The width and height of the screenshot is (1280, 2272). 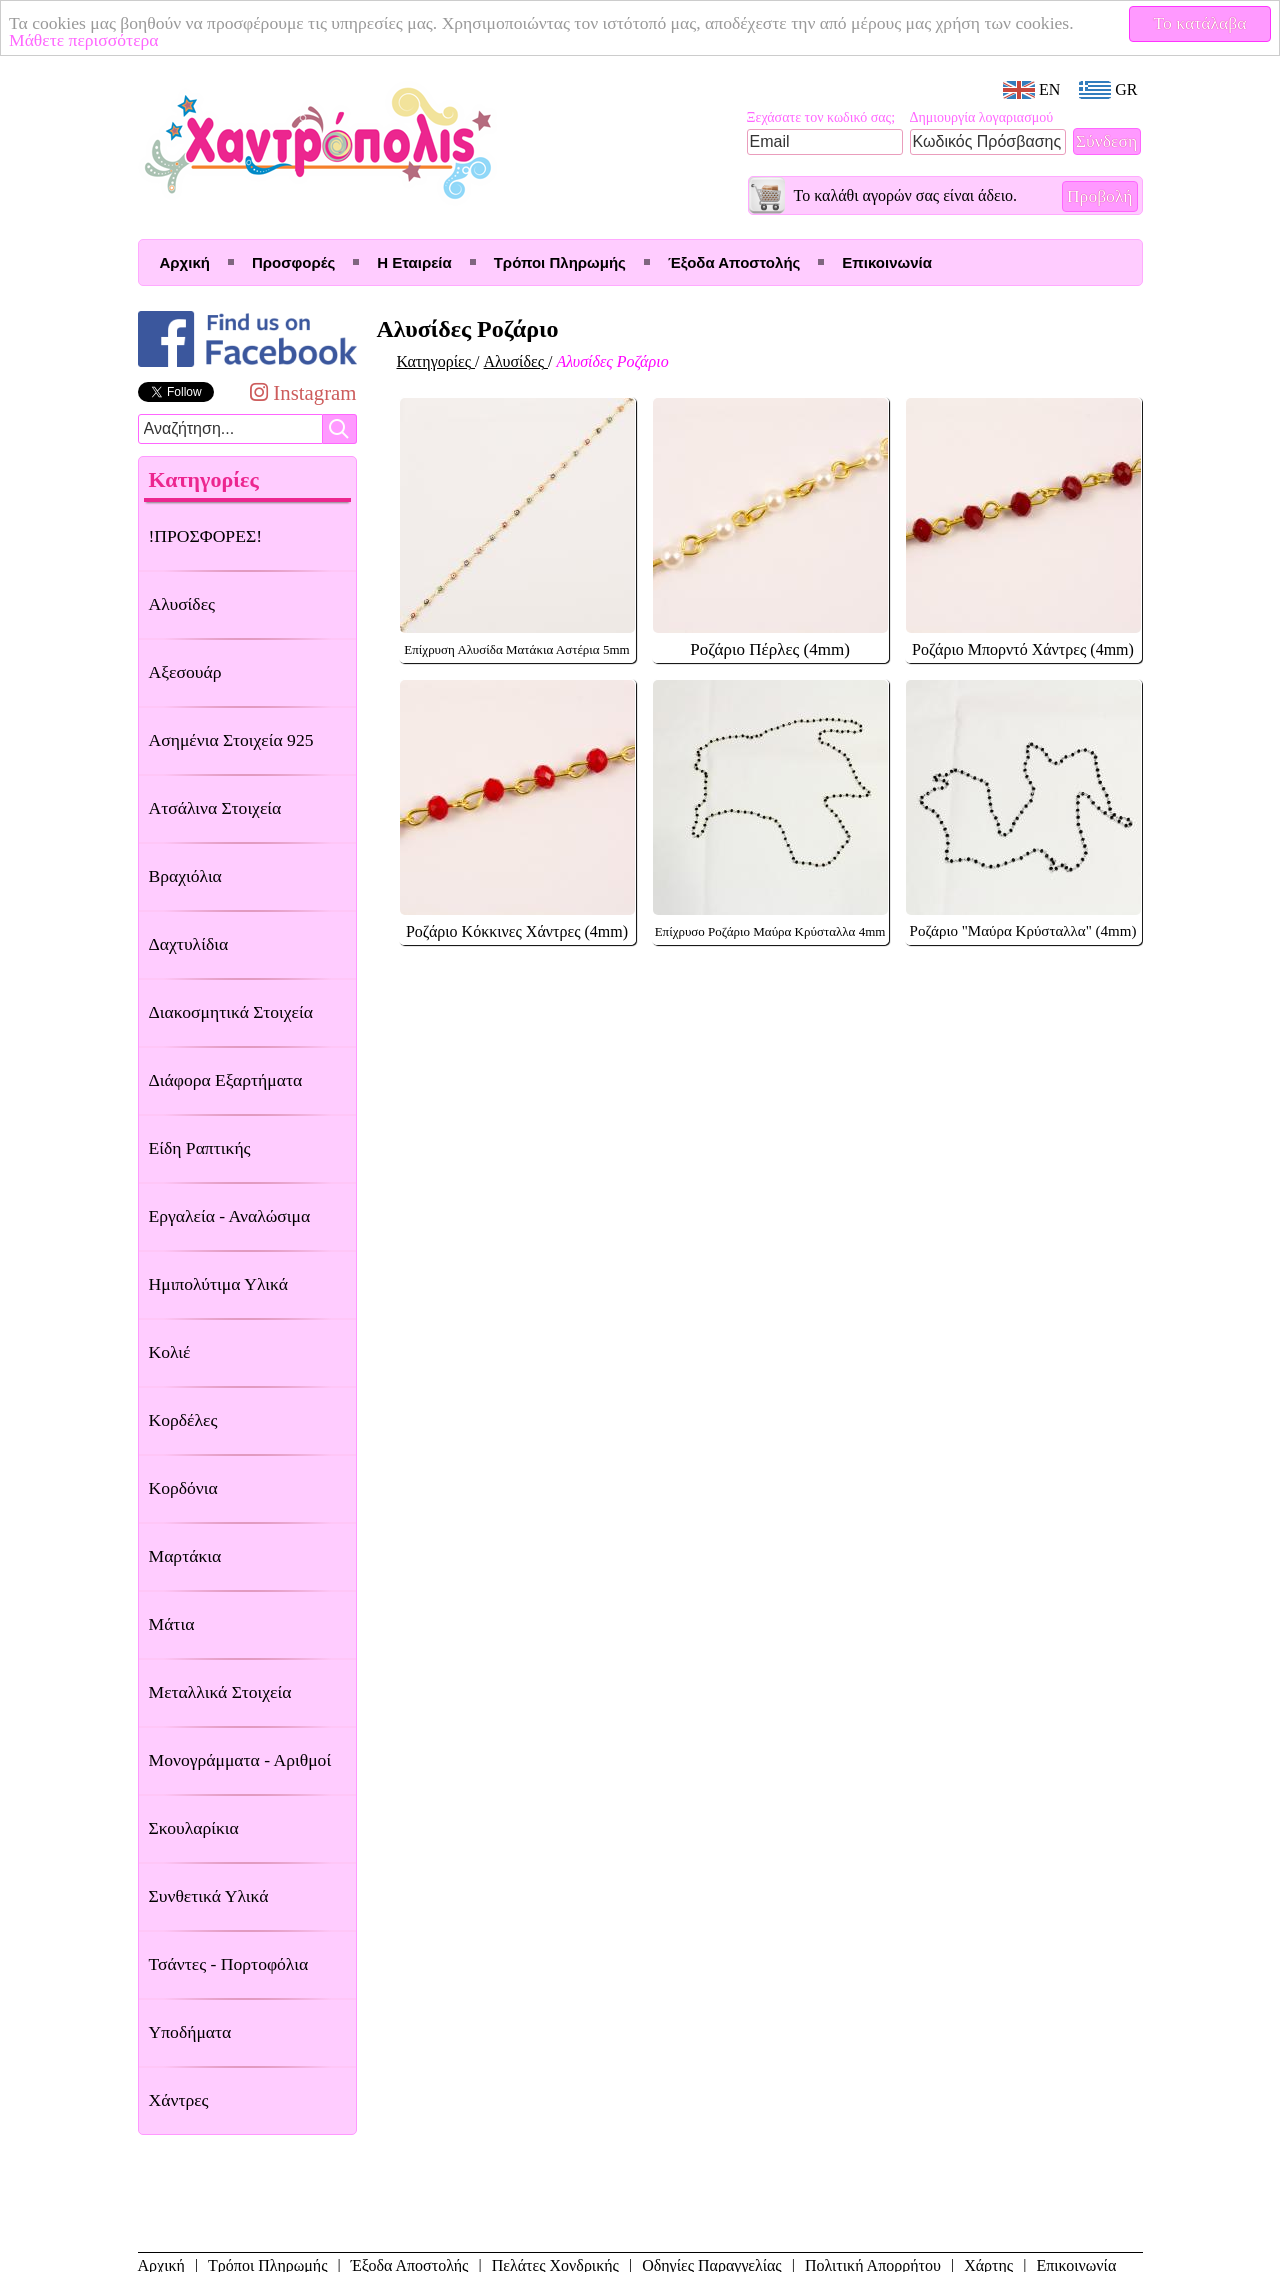 I want to click on Μονογράμματα - Αριθμοί, so click(x=240, y=1760).